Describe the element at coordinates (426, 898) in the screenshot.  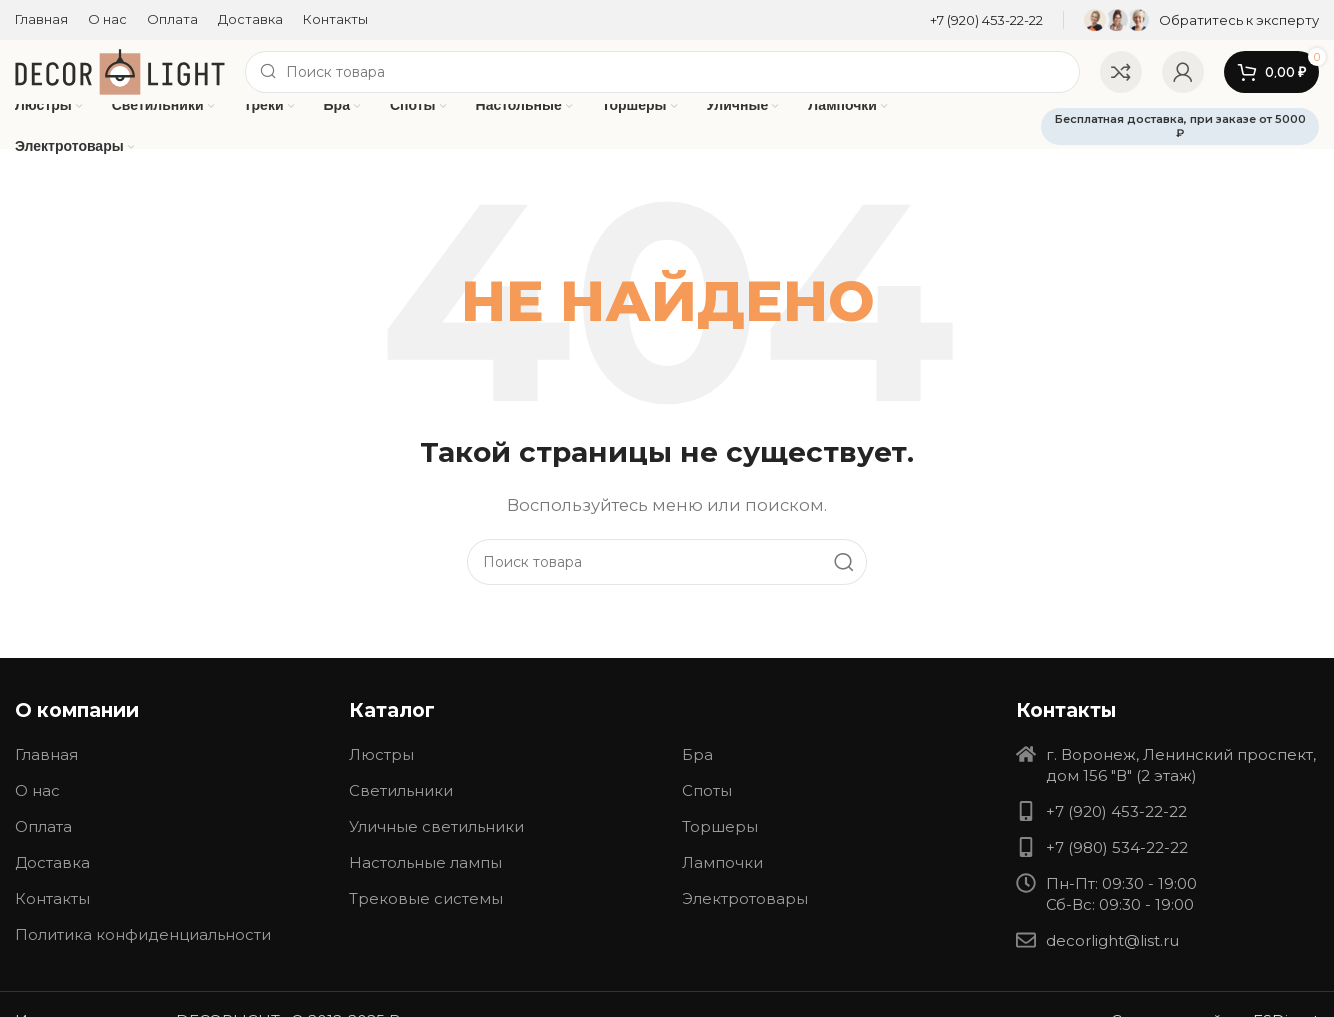
I see `Трековые системы` at that location.